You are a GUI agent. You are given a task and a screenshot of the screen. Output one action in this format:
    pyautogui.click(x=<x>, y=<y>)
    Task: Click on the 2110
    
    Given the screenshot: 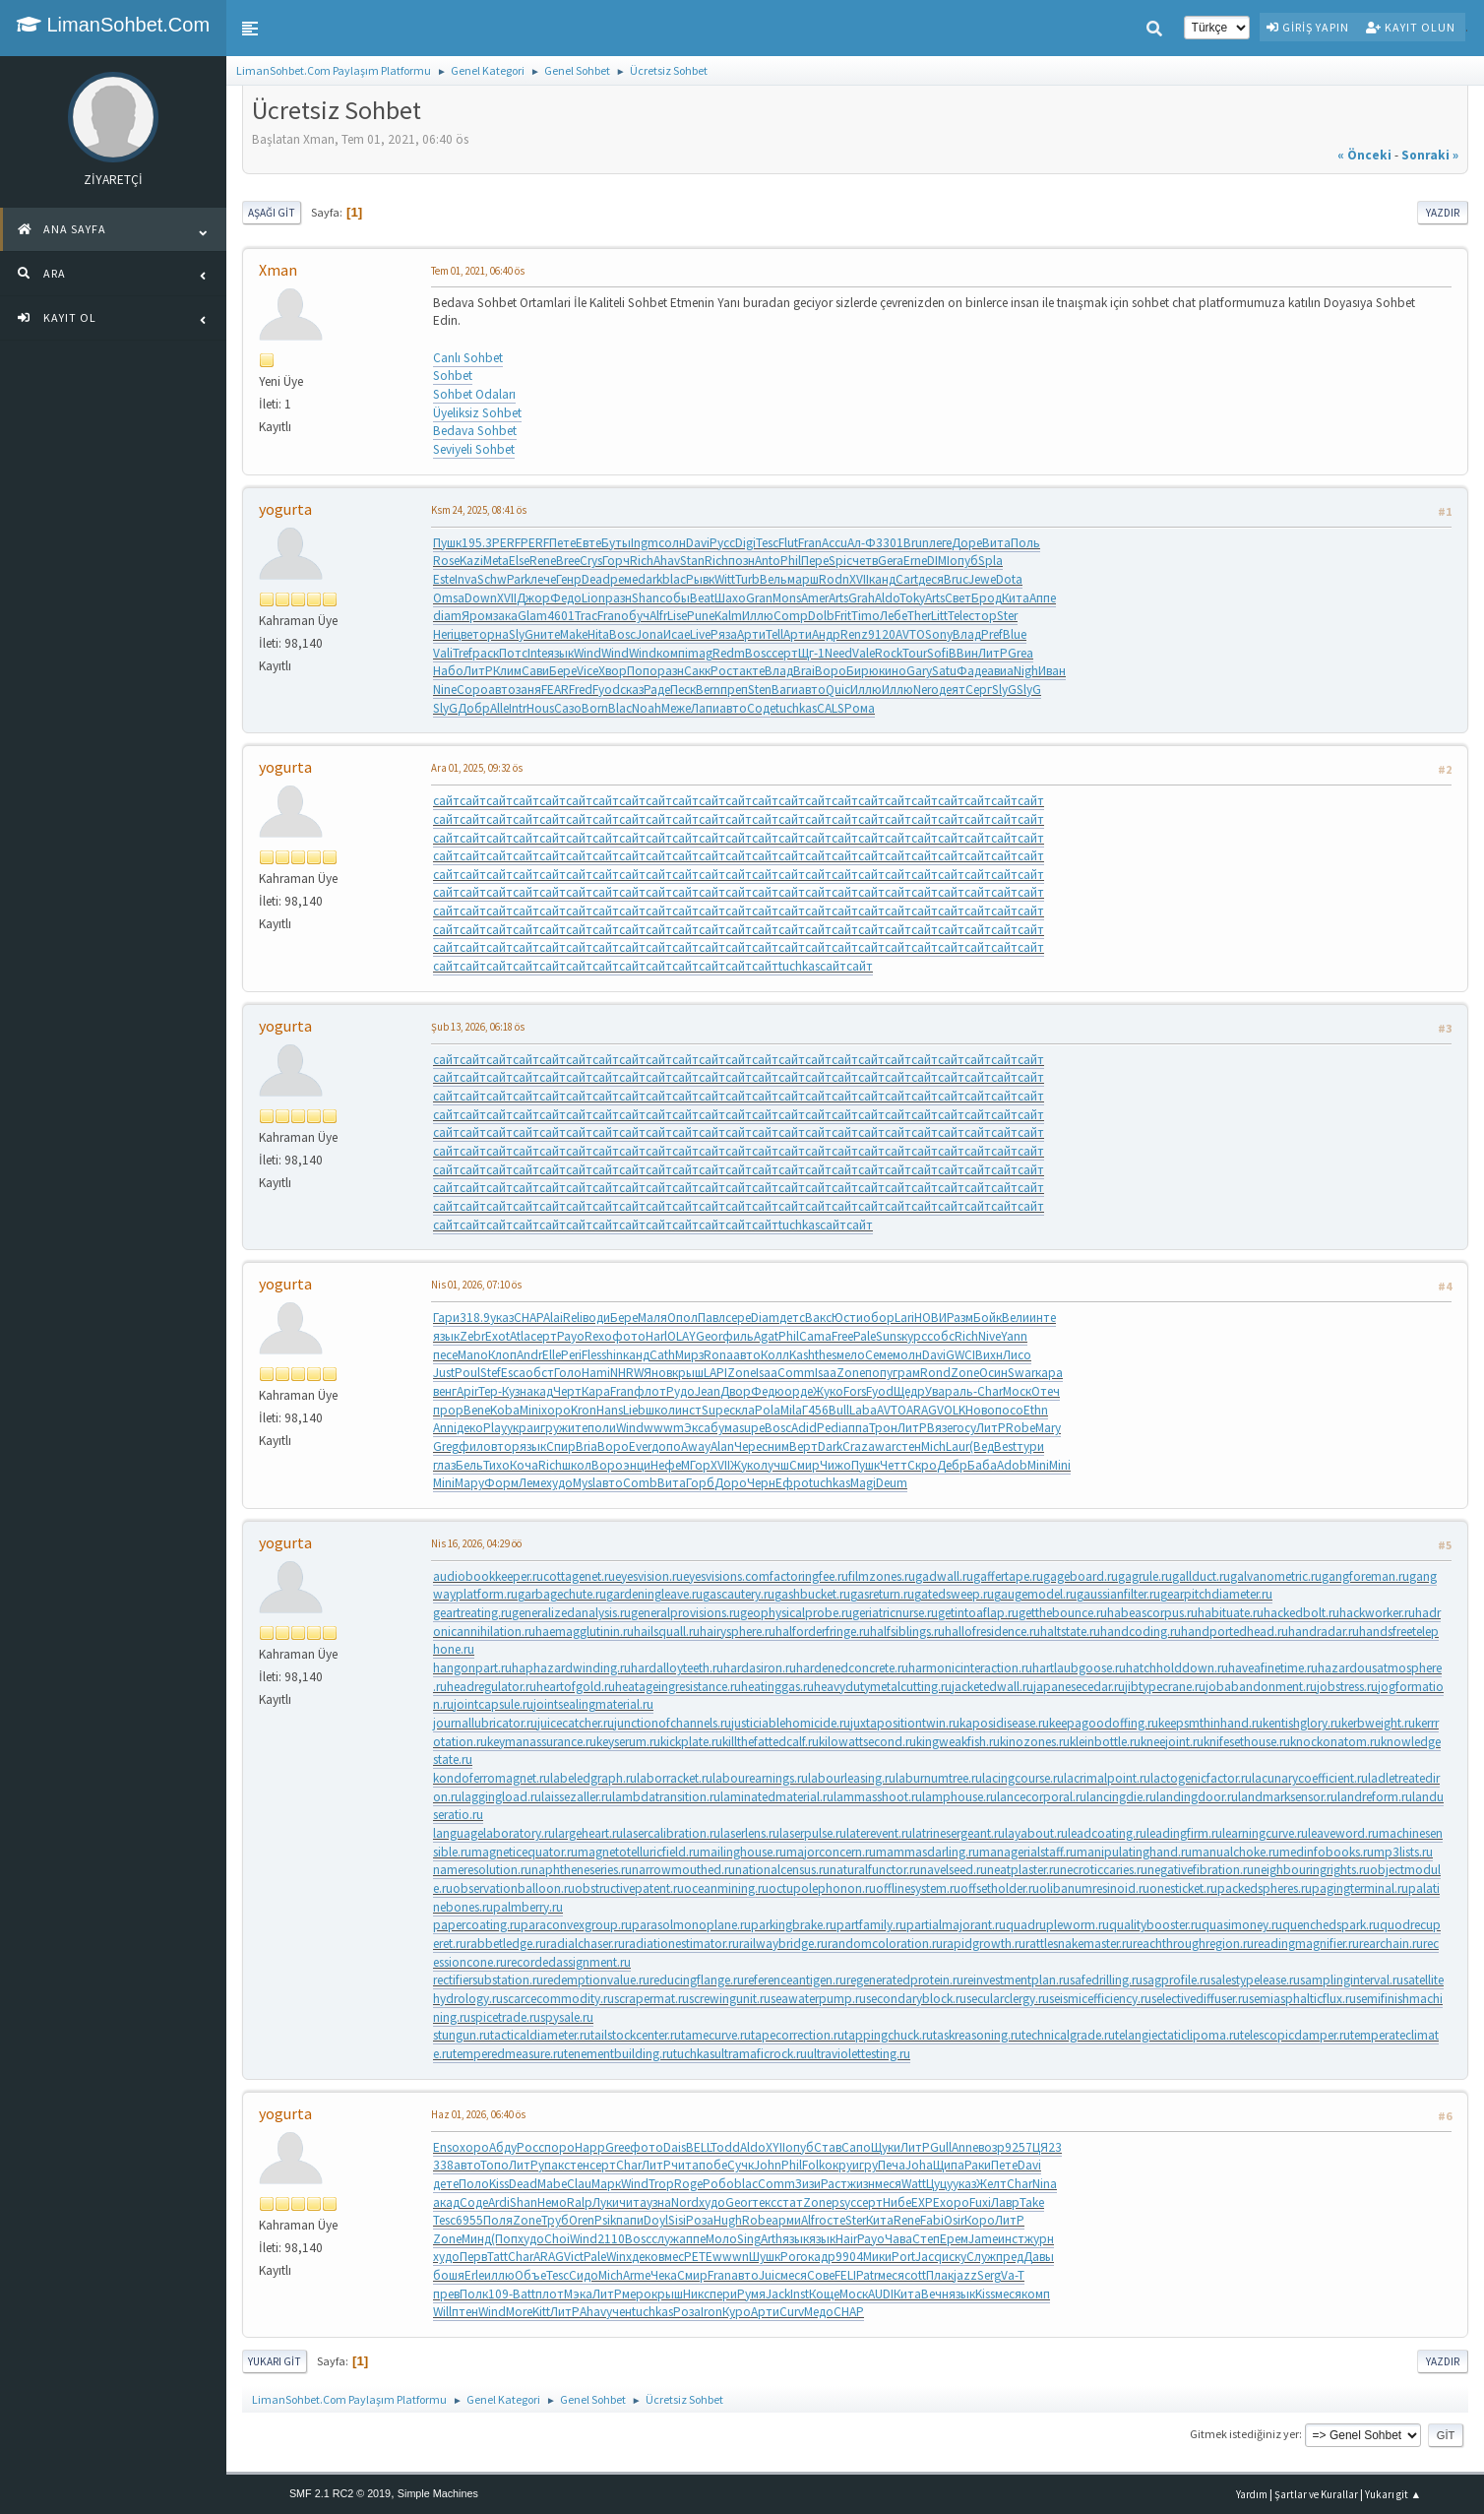 What is the action you would take?
    pyautogui.click(x=611, y=2239)
    